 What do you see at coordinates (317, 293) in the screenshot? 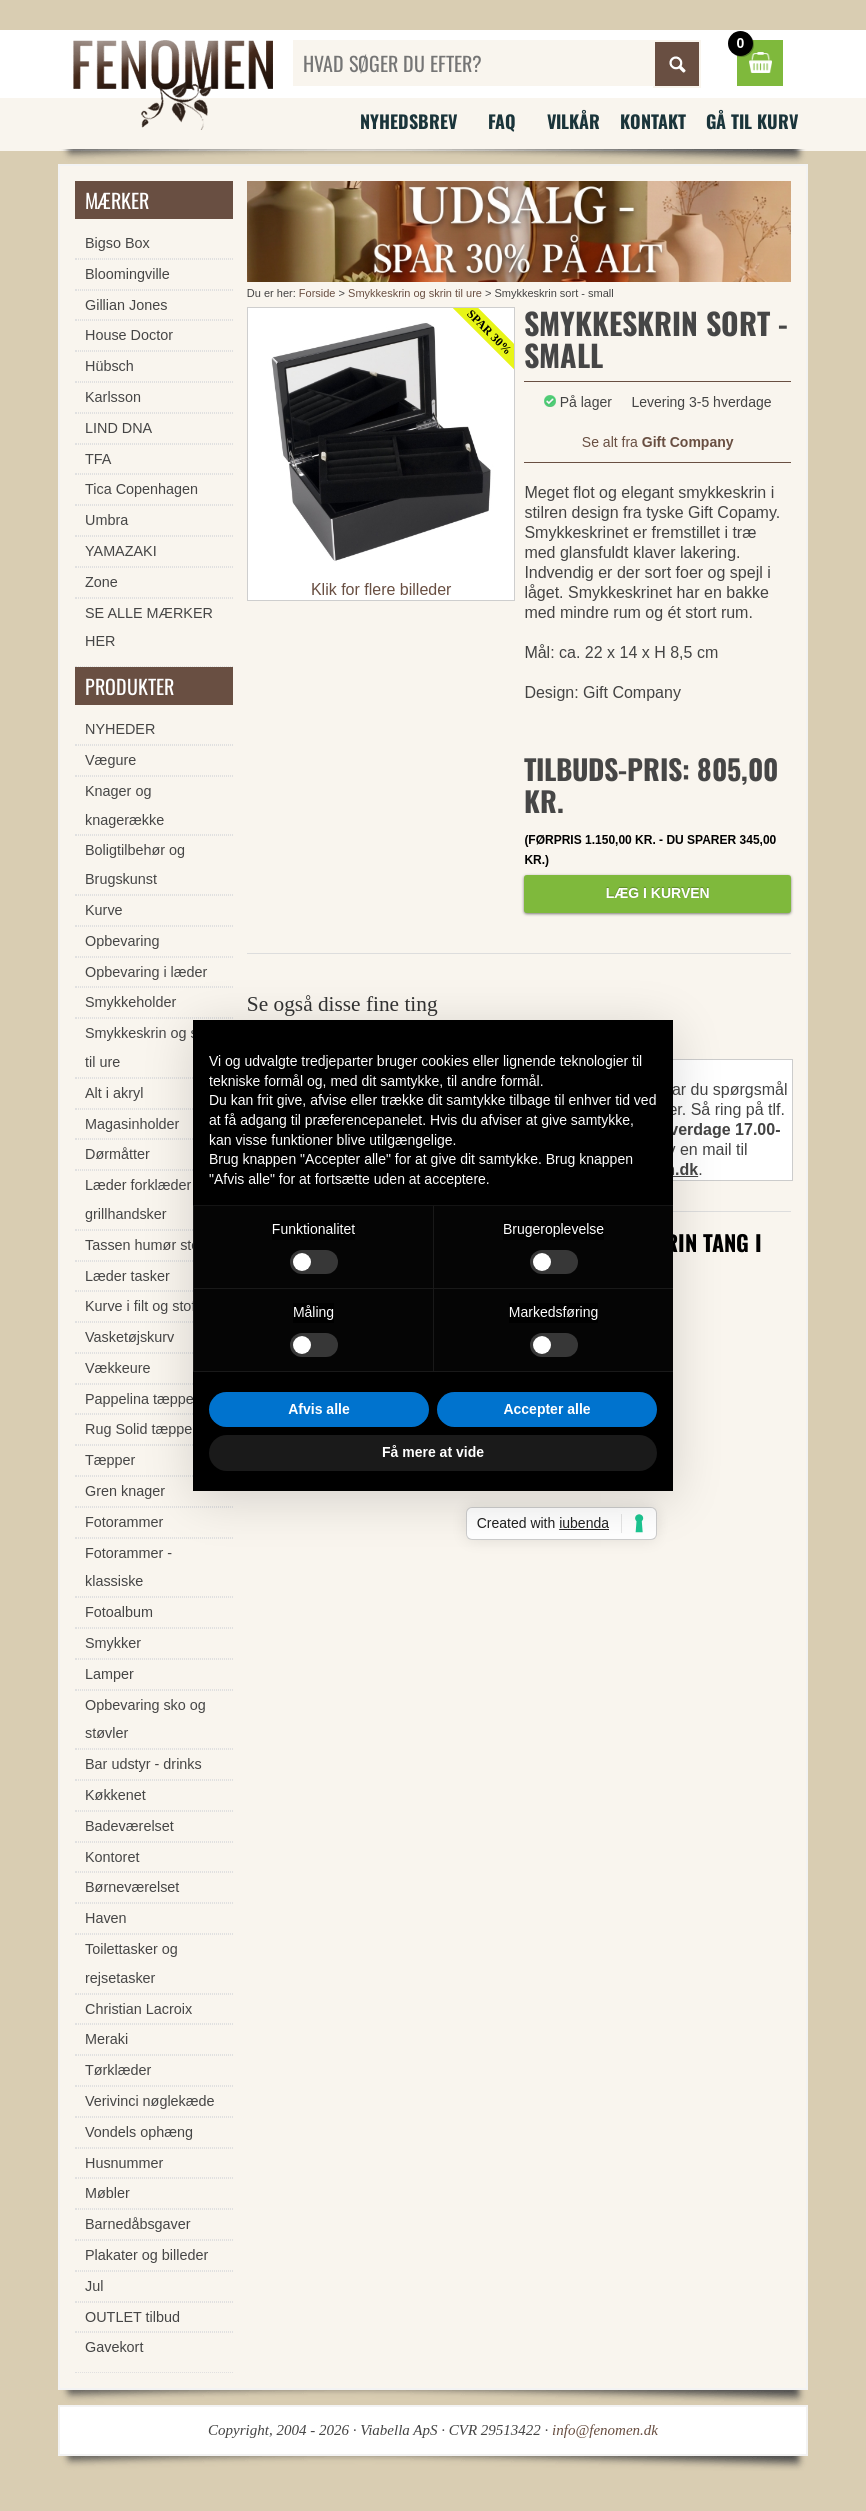
I see `Forside` at bounding box center [317, 293].